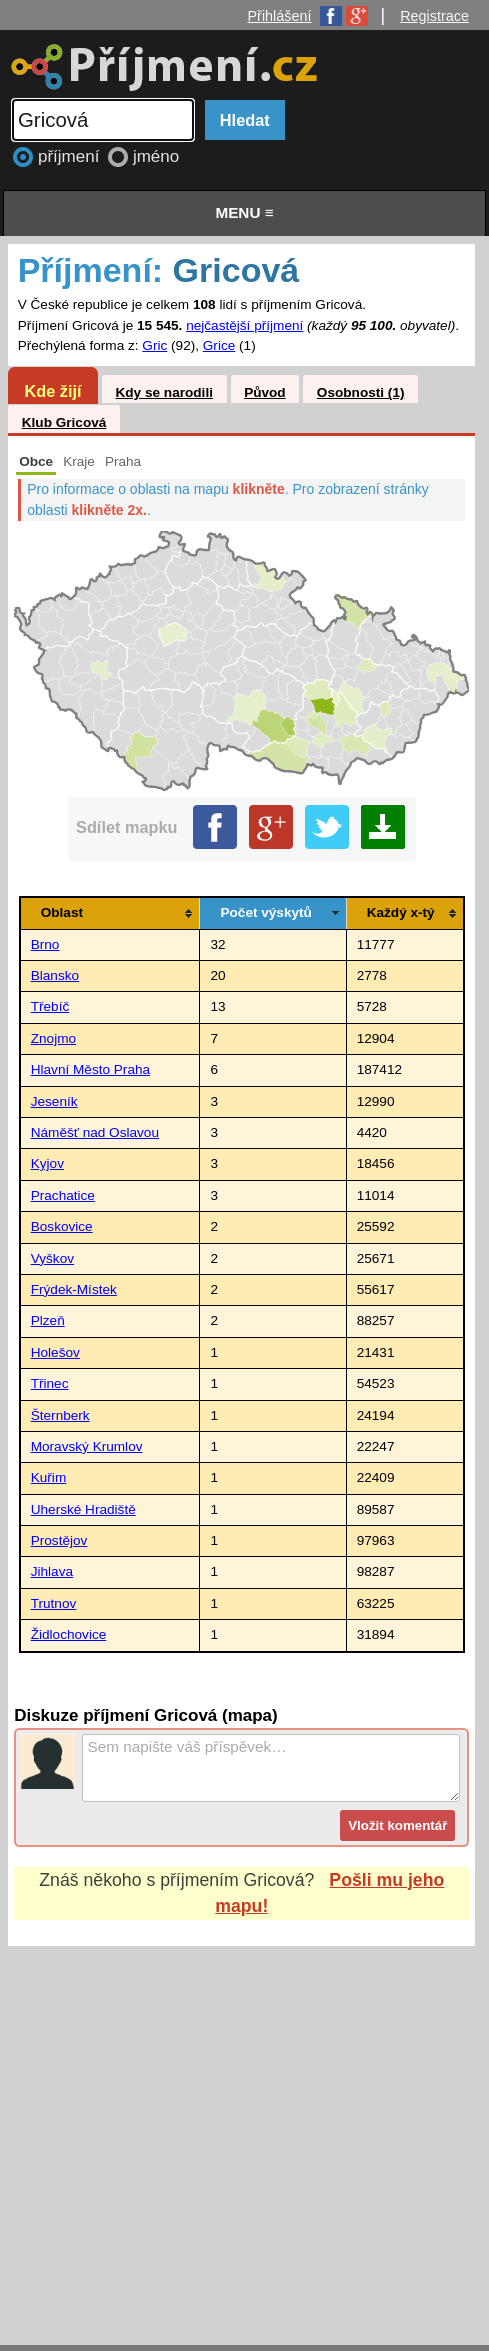  Describe the element at coordinates (52, 1258) in the screenshot. I see `Vyškov` at that location.